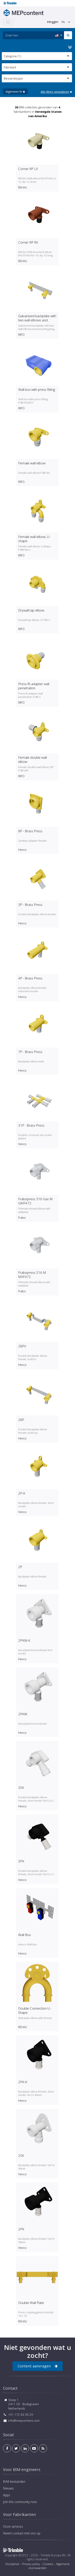  What do you see at coordinates (13, 2526) in the screenshot?
I see `Onze services` at bounding box center [13, 2526].